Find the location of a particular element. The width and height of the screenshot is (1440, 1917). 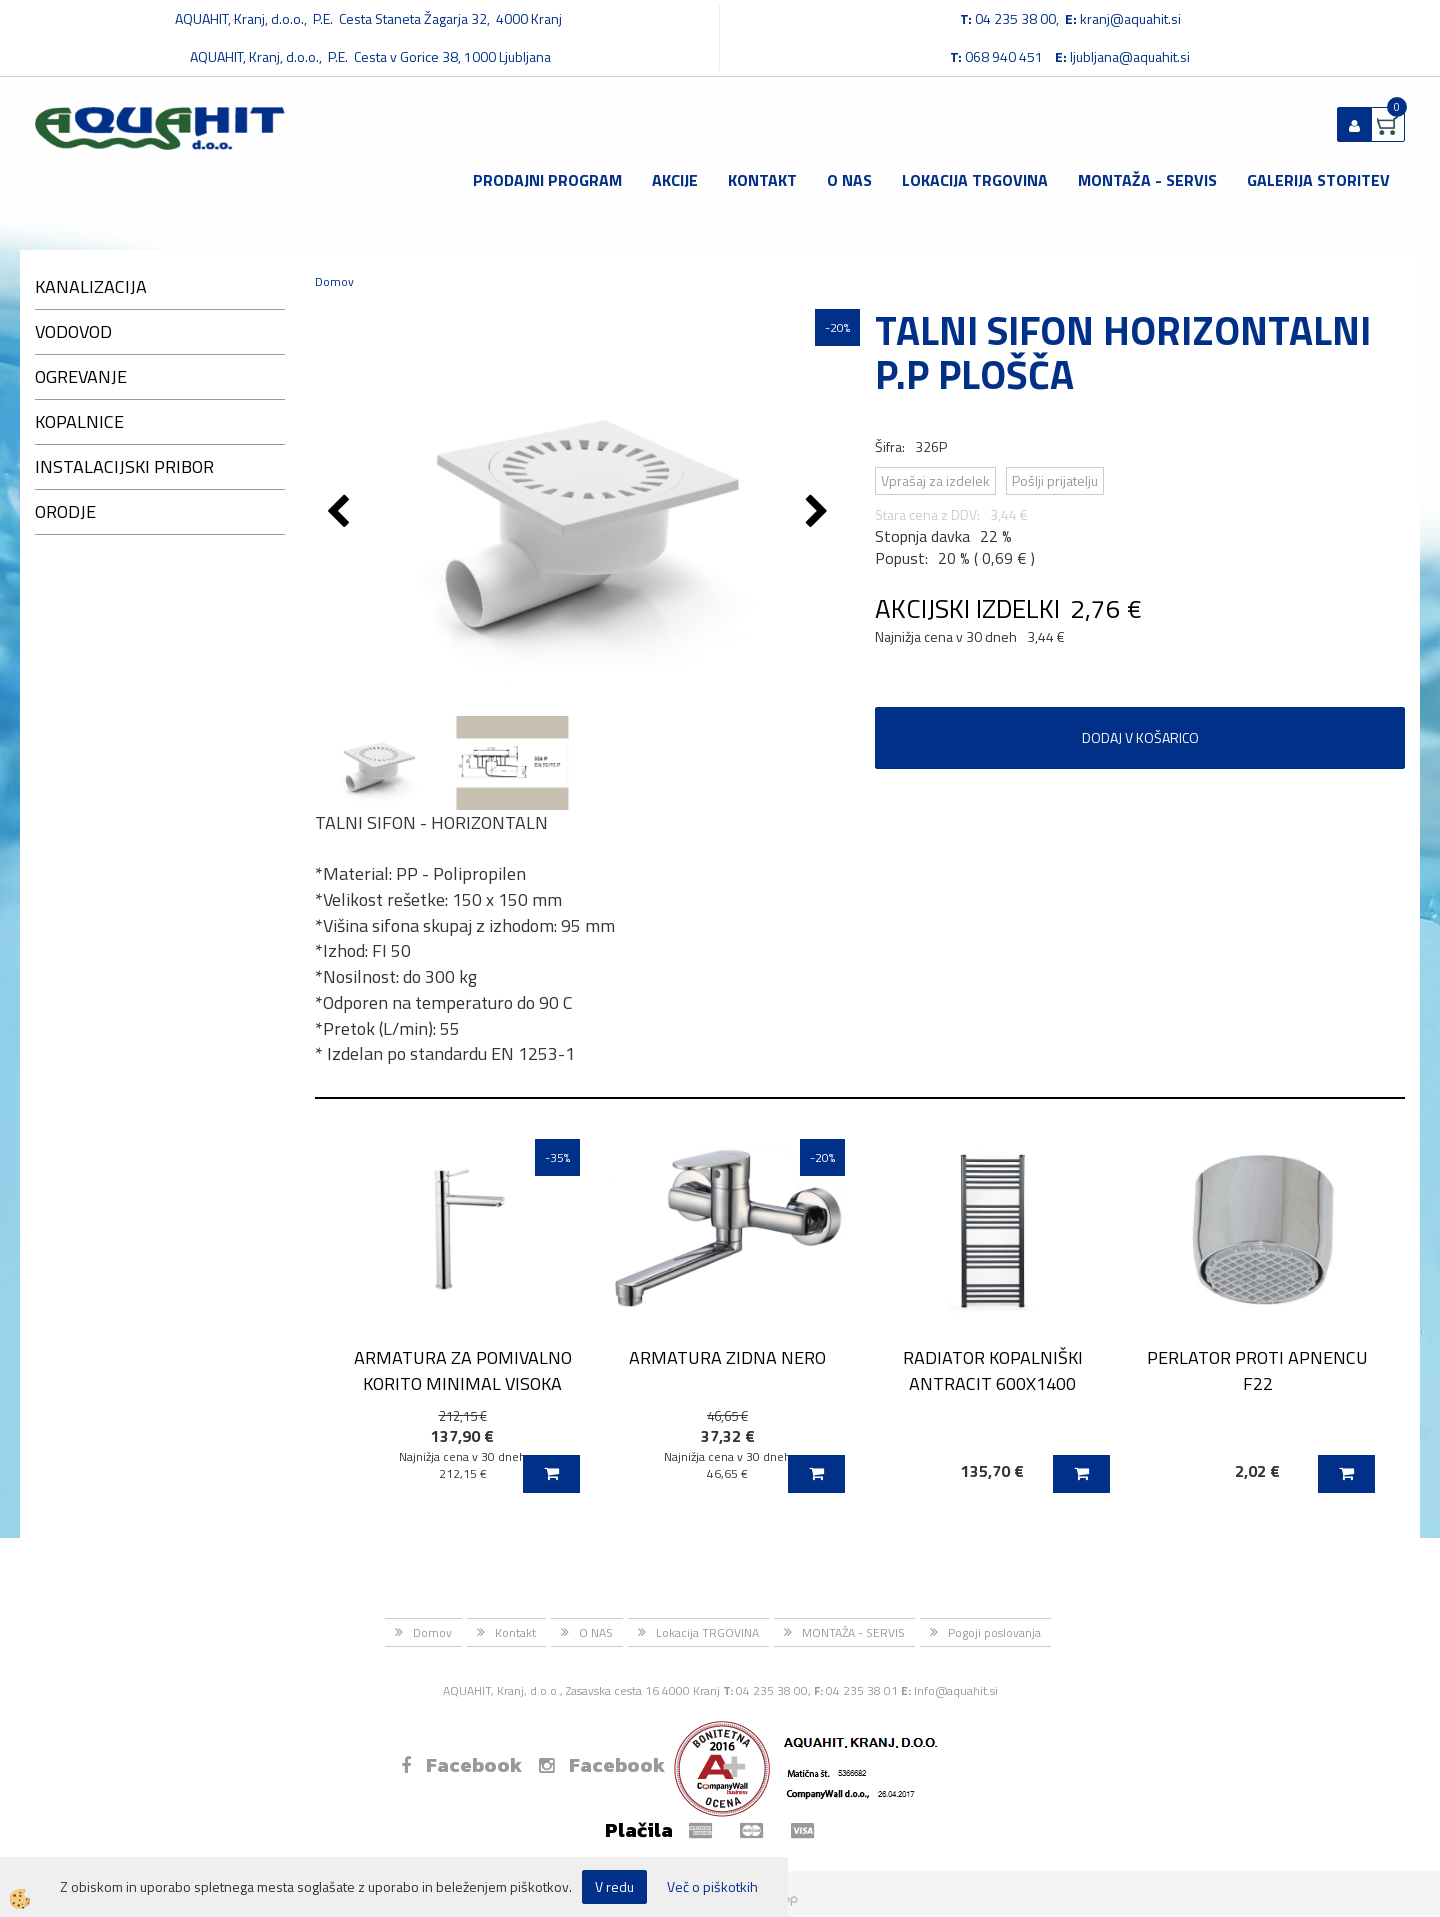

RADIATOR KOPALNIŠKI ANTRACIT 600X1400 is located at coordinates (993, 1370).